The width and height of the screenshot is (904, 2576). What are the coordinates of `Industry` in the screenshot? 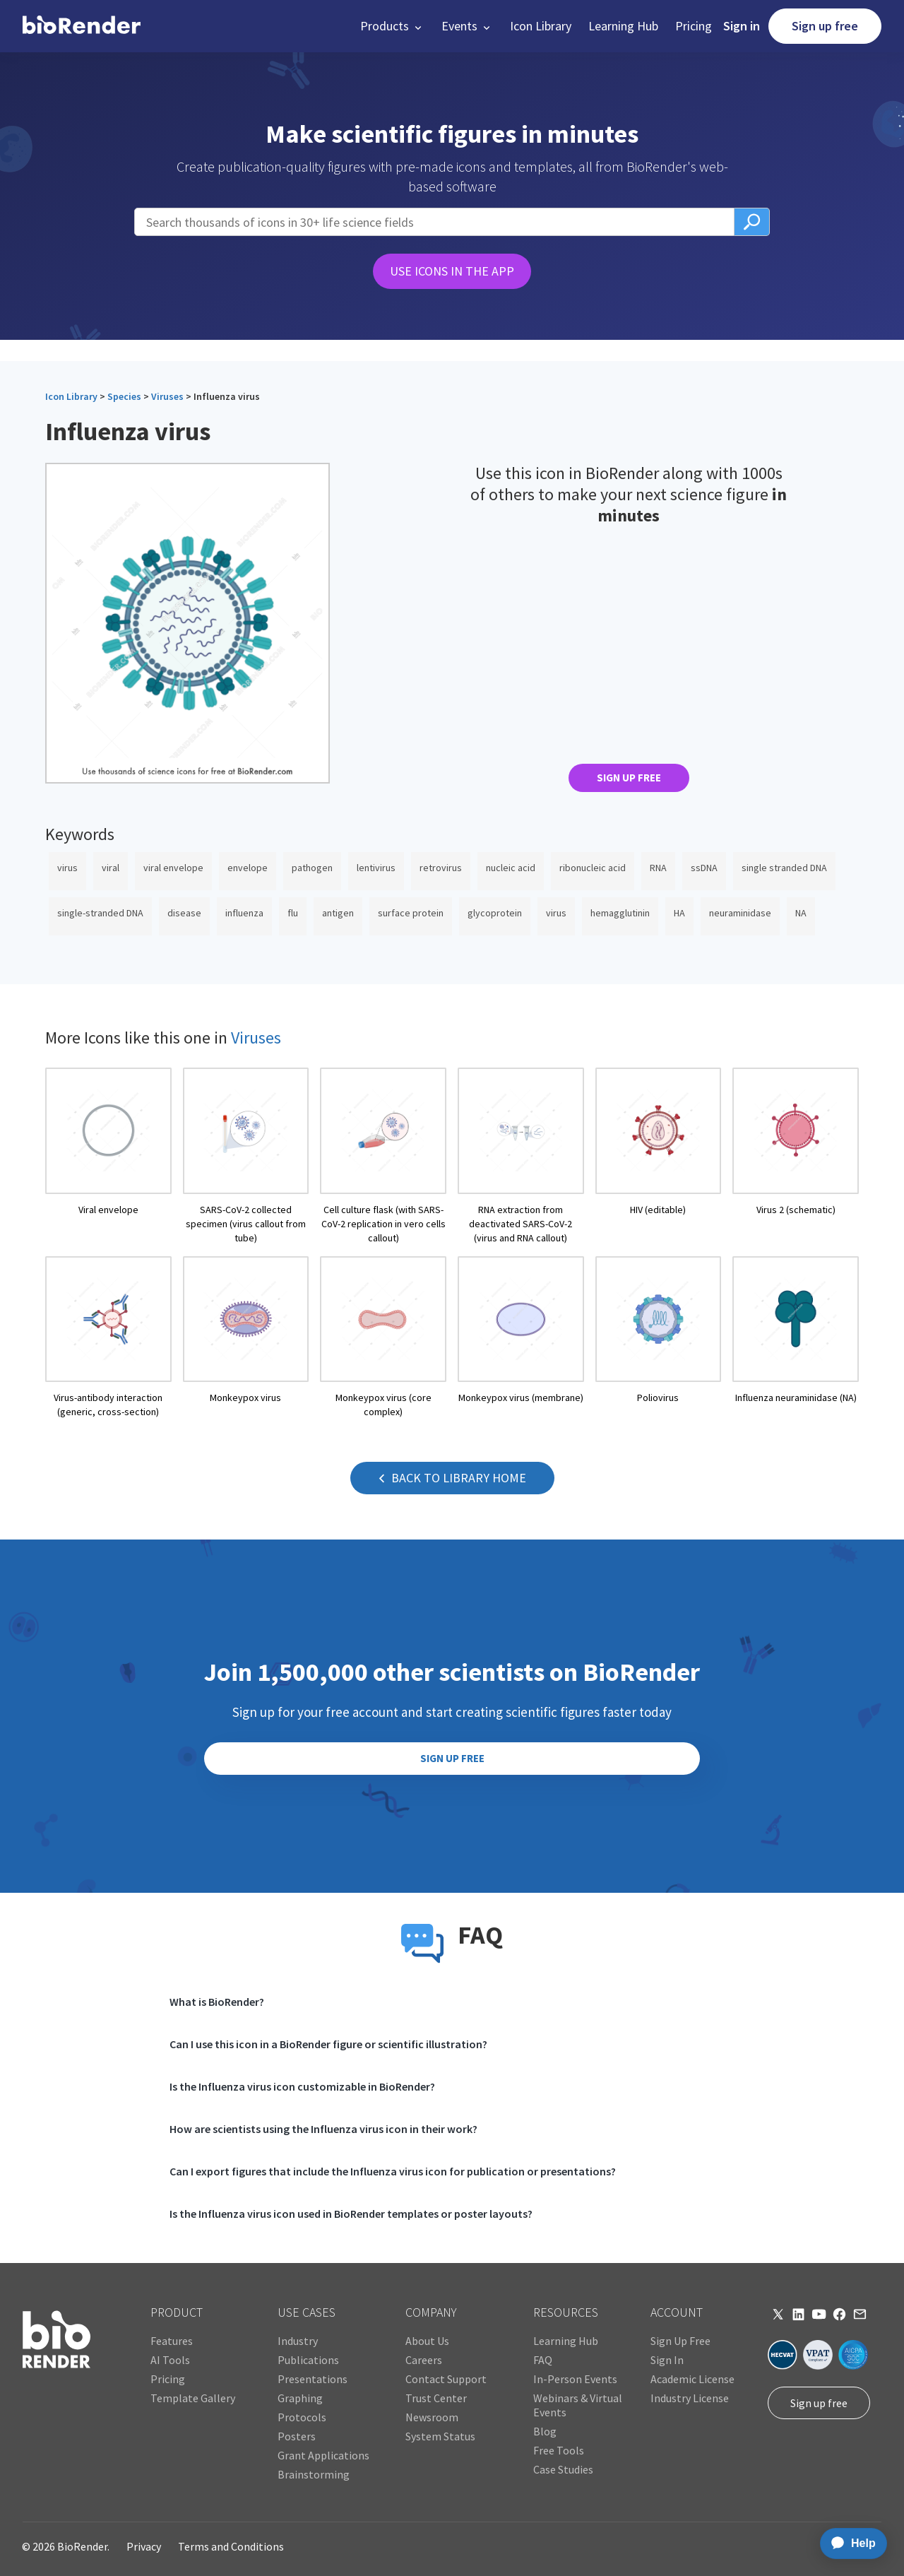 It's located at (298, 2341).